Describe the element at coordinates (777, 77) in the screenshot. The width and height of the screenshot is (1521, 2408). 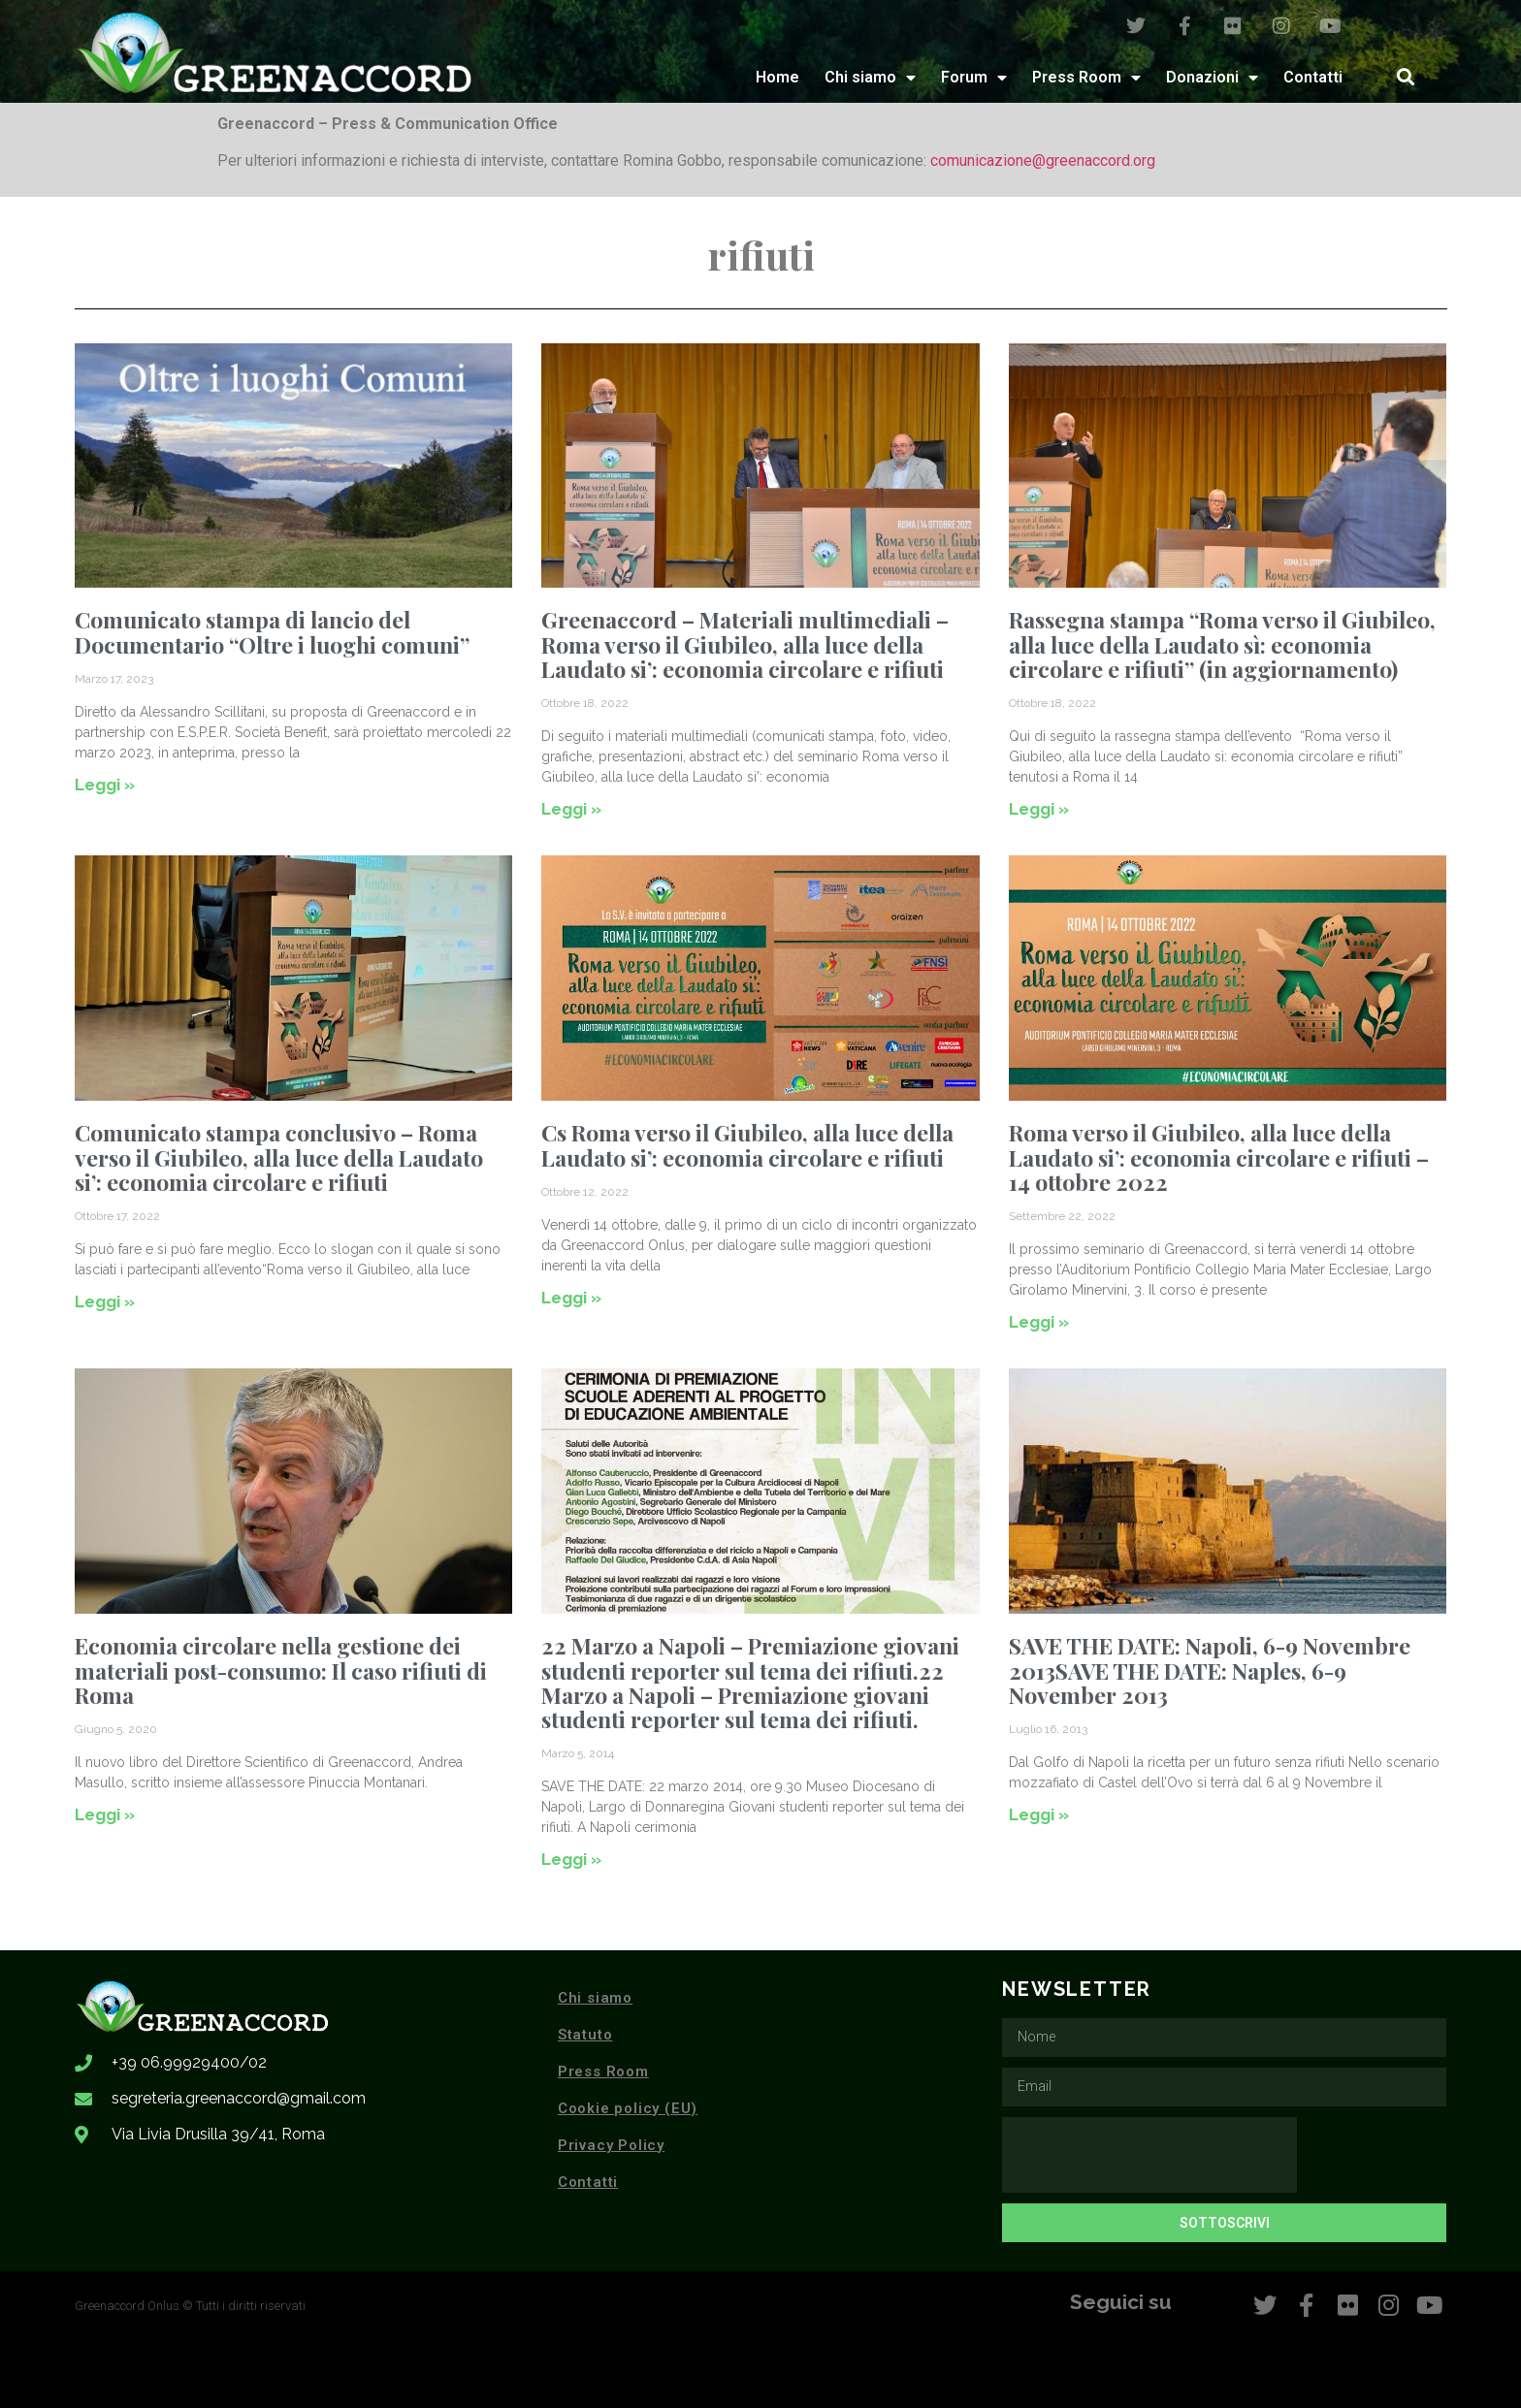
I see `Home` at that location.